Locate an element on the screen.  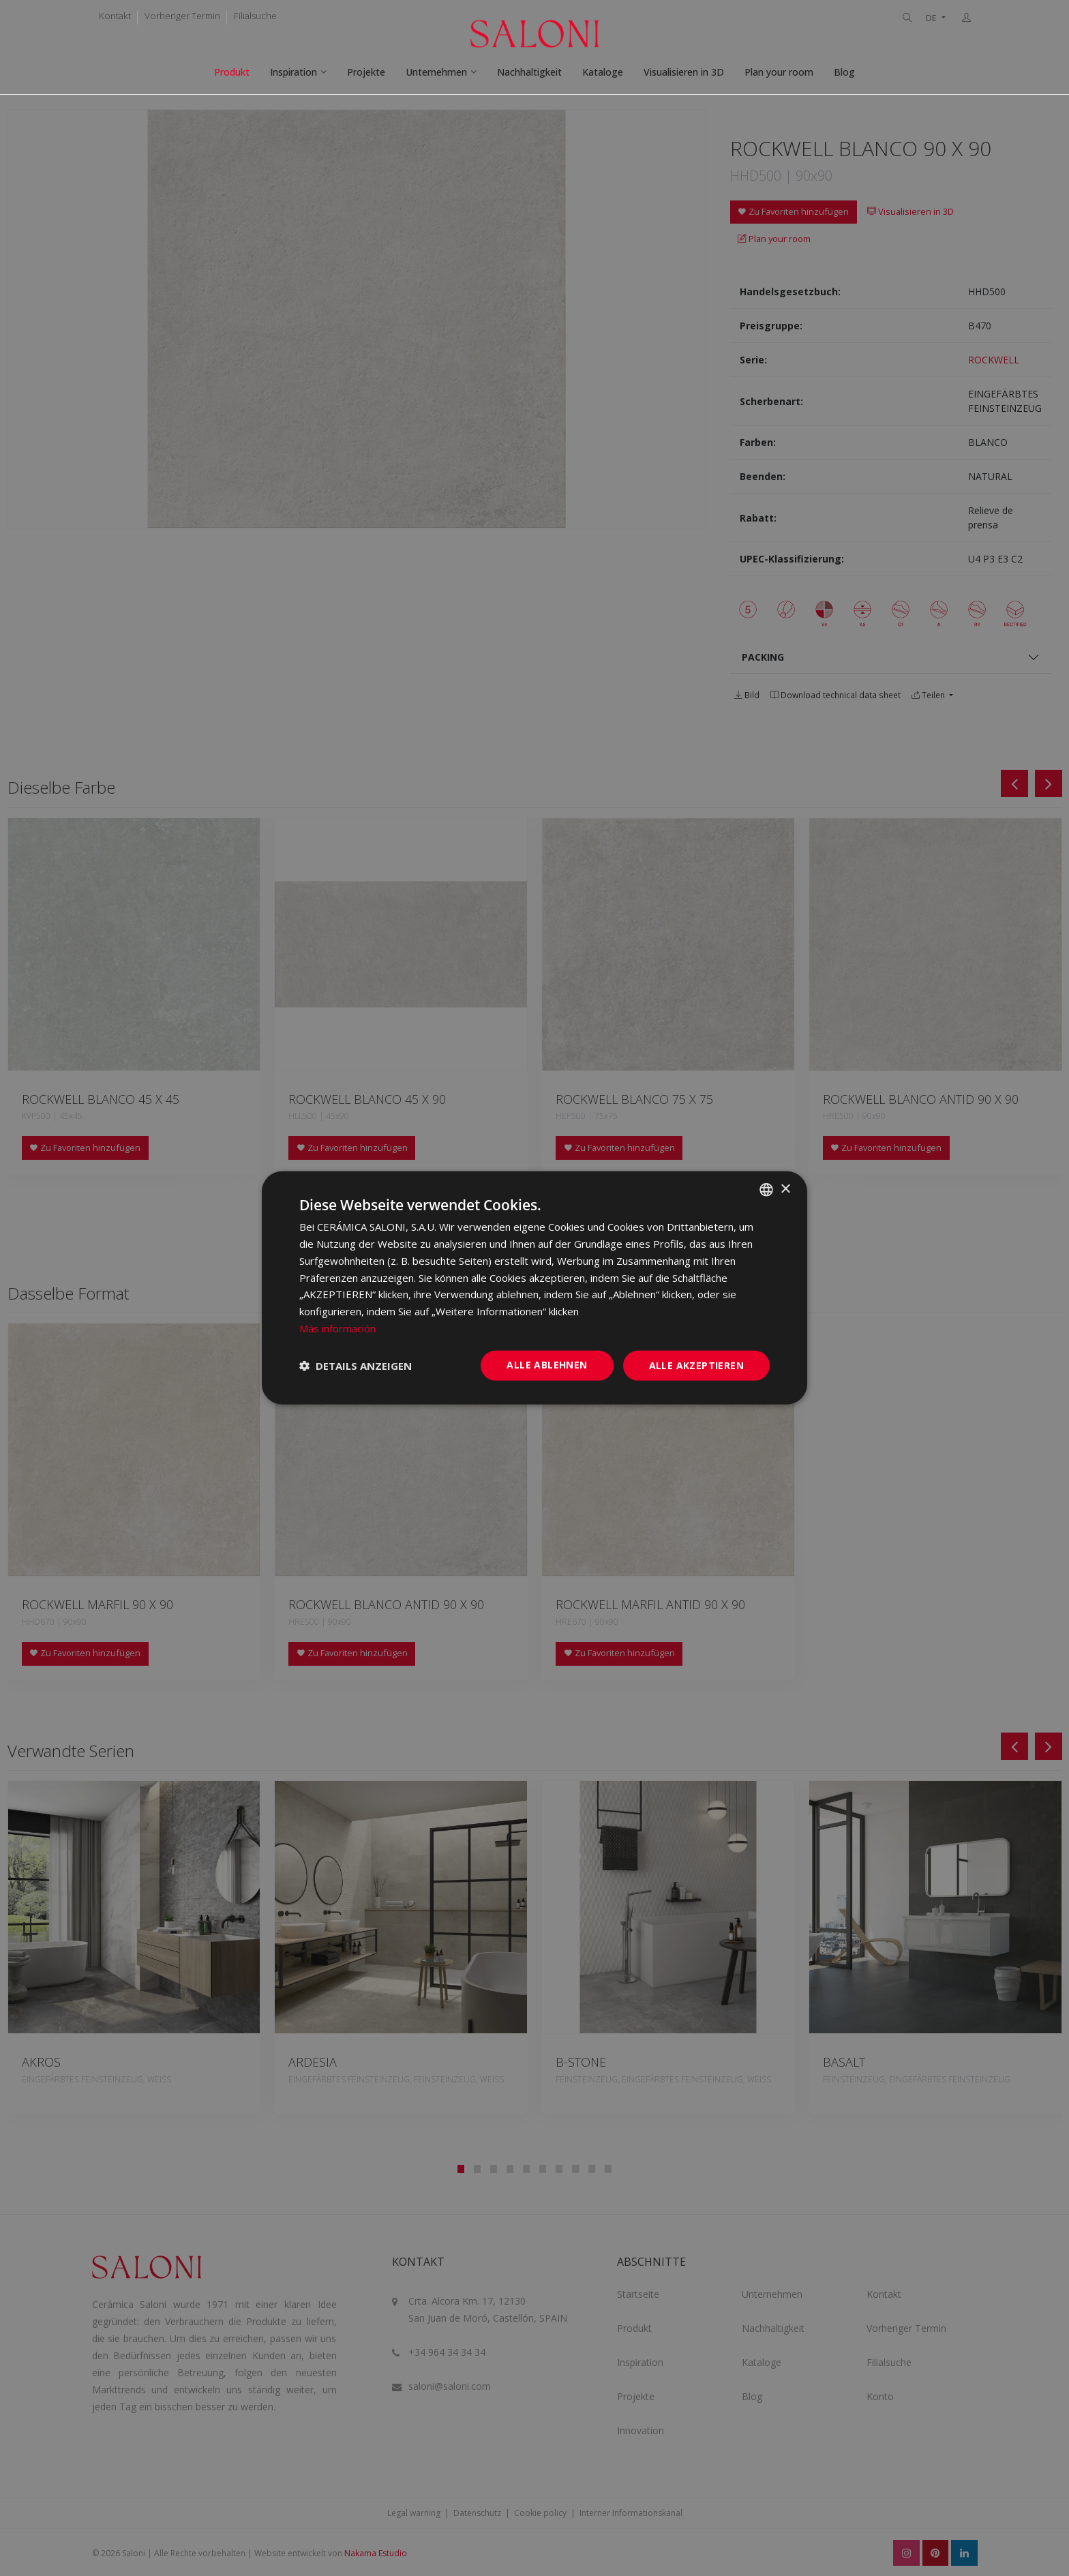
Kataloge is located at coordinates (602, 71).